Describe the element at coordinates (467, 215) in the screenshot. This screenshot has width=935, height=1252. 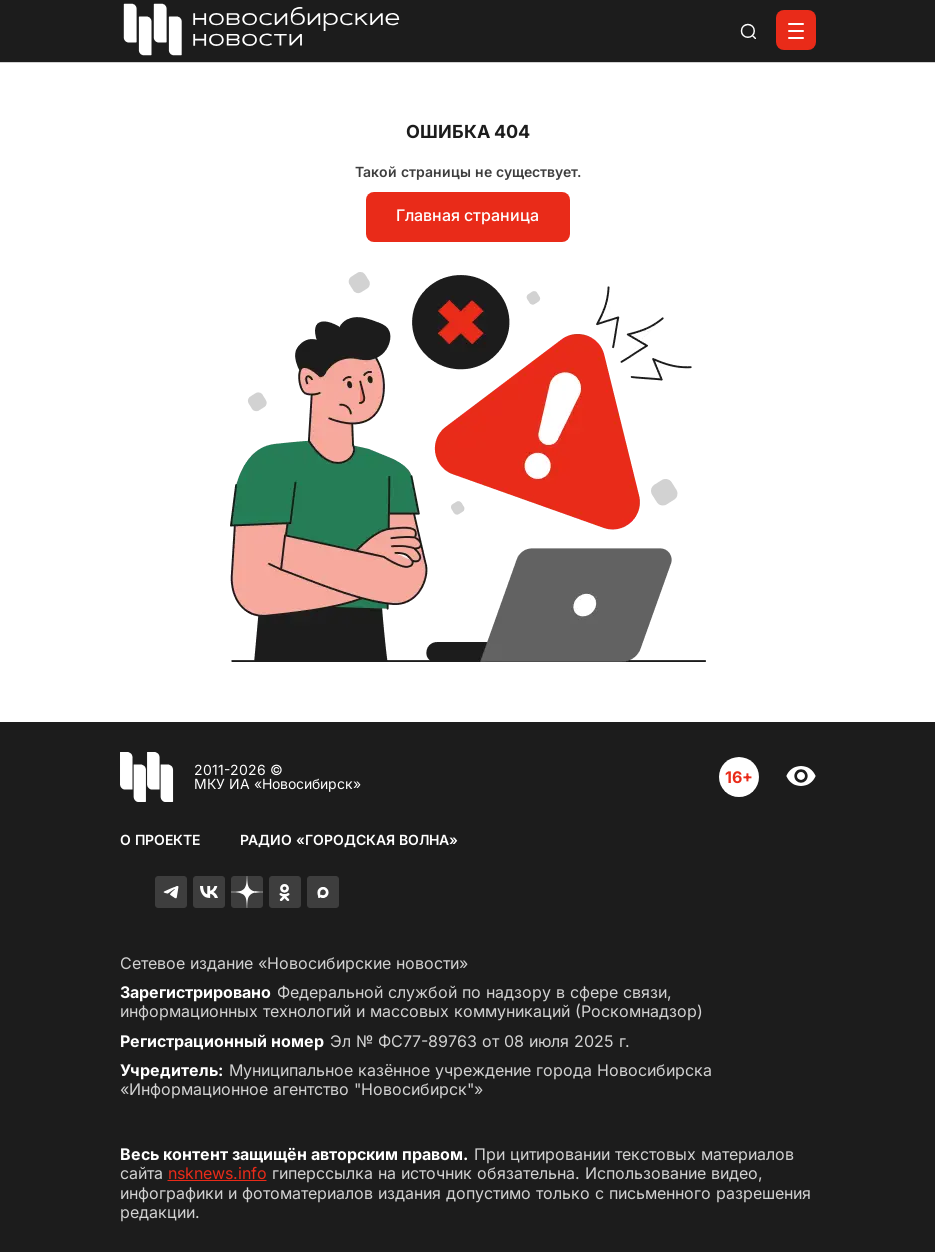
I see `Главная страница` at that location.